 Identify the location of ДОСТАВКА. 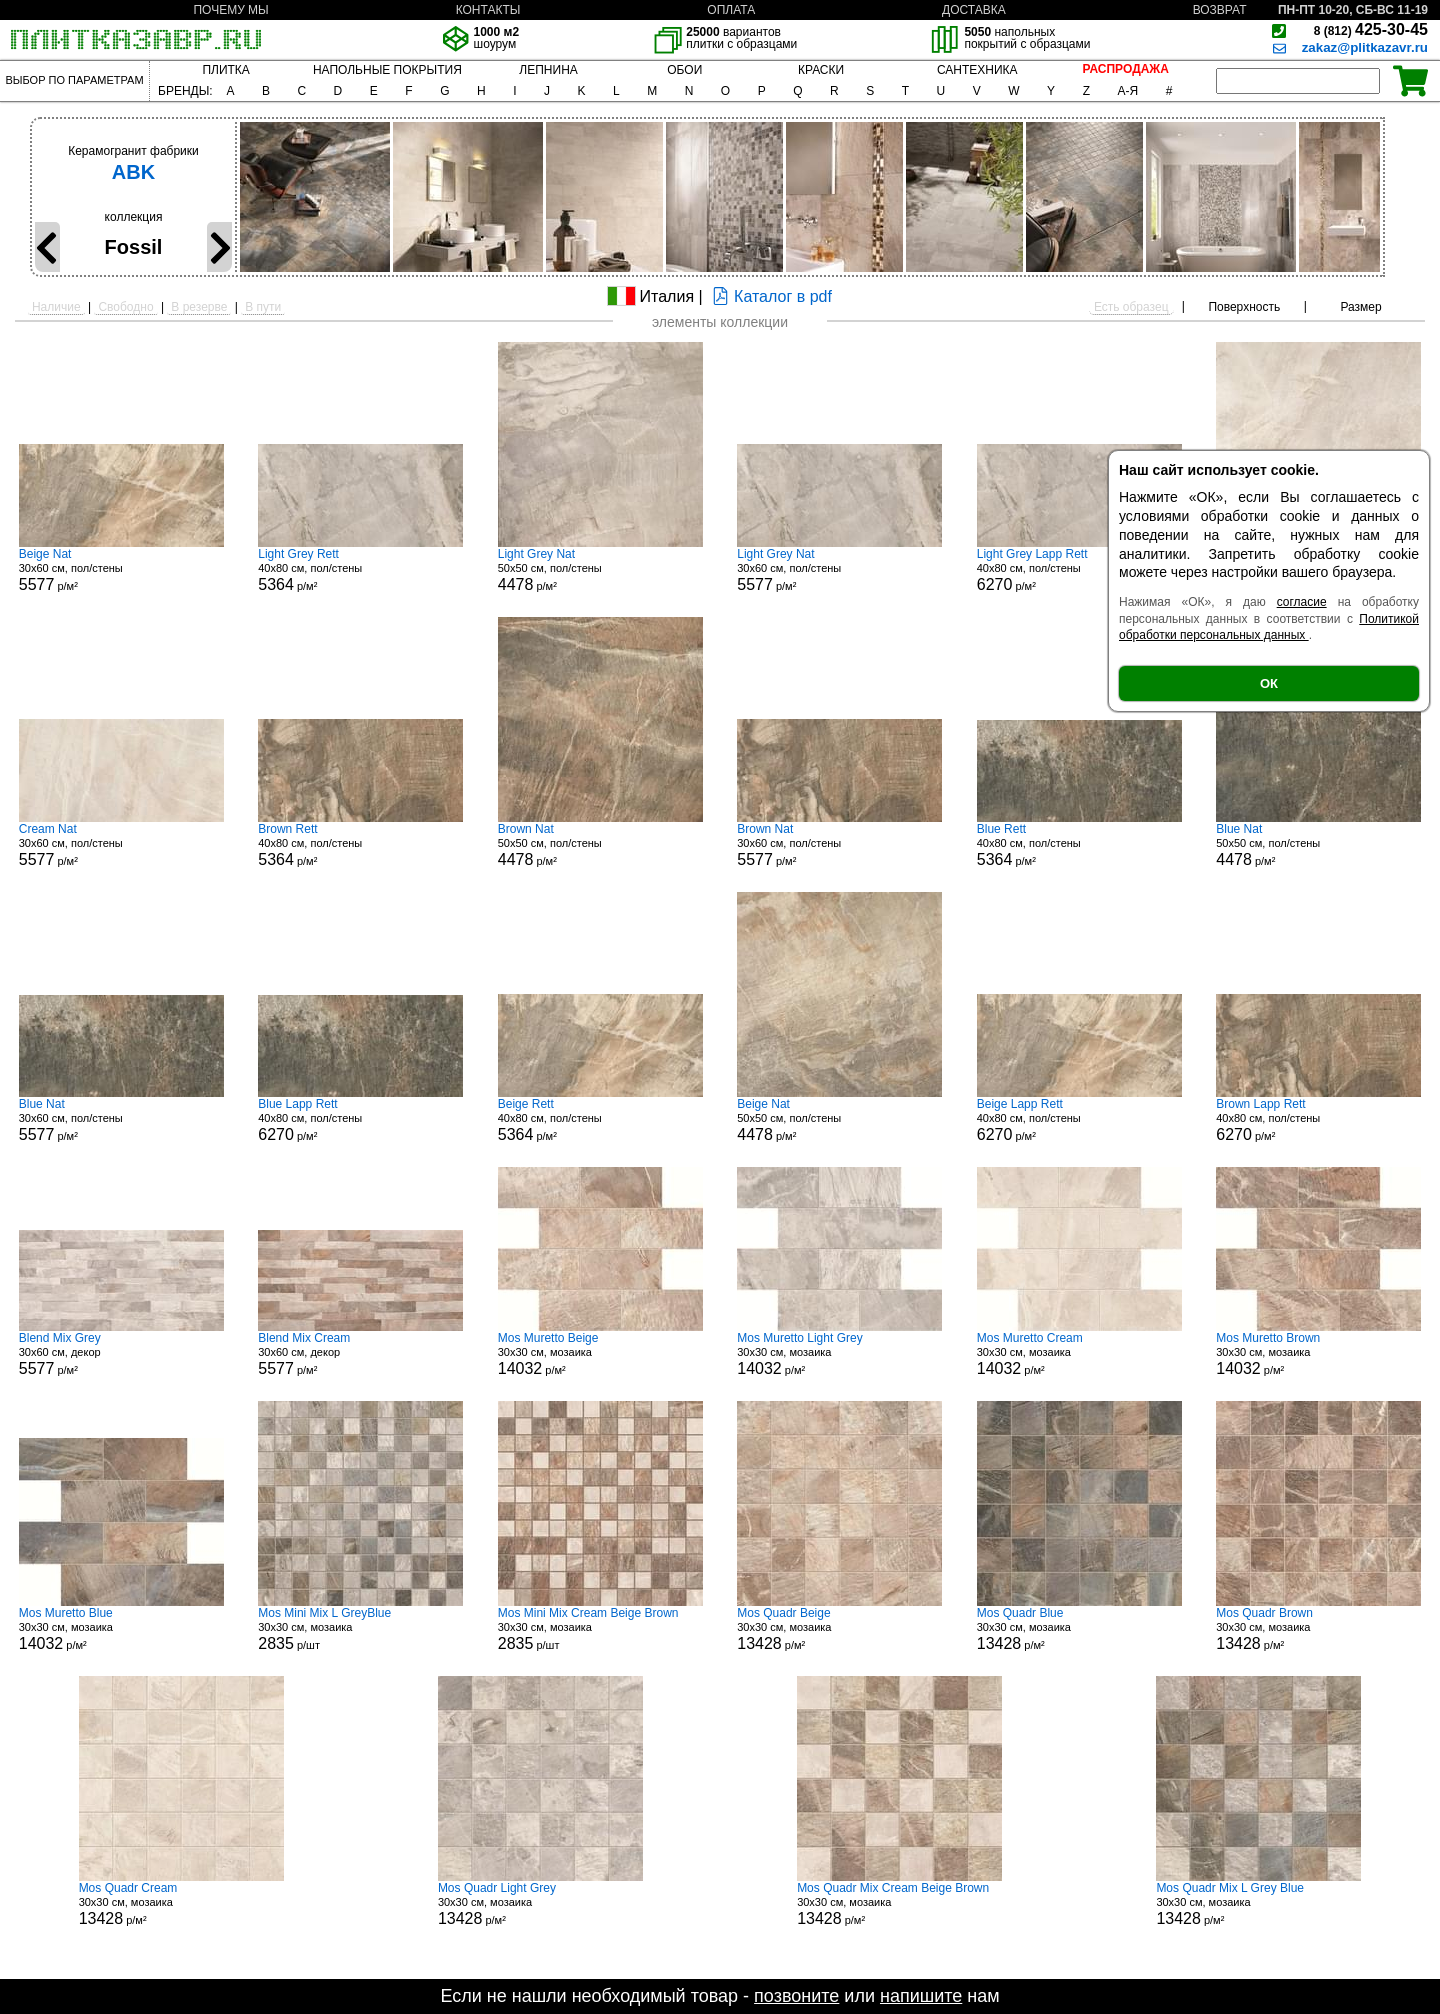
(974, 10).